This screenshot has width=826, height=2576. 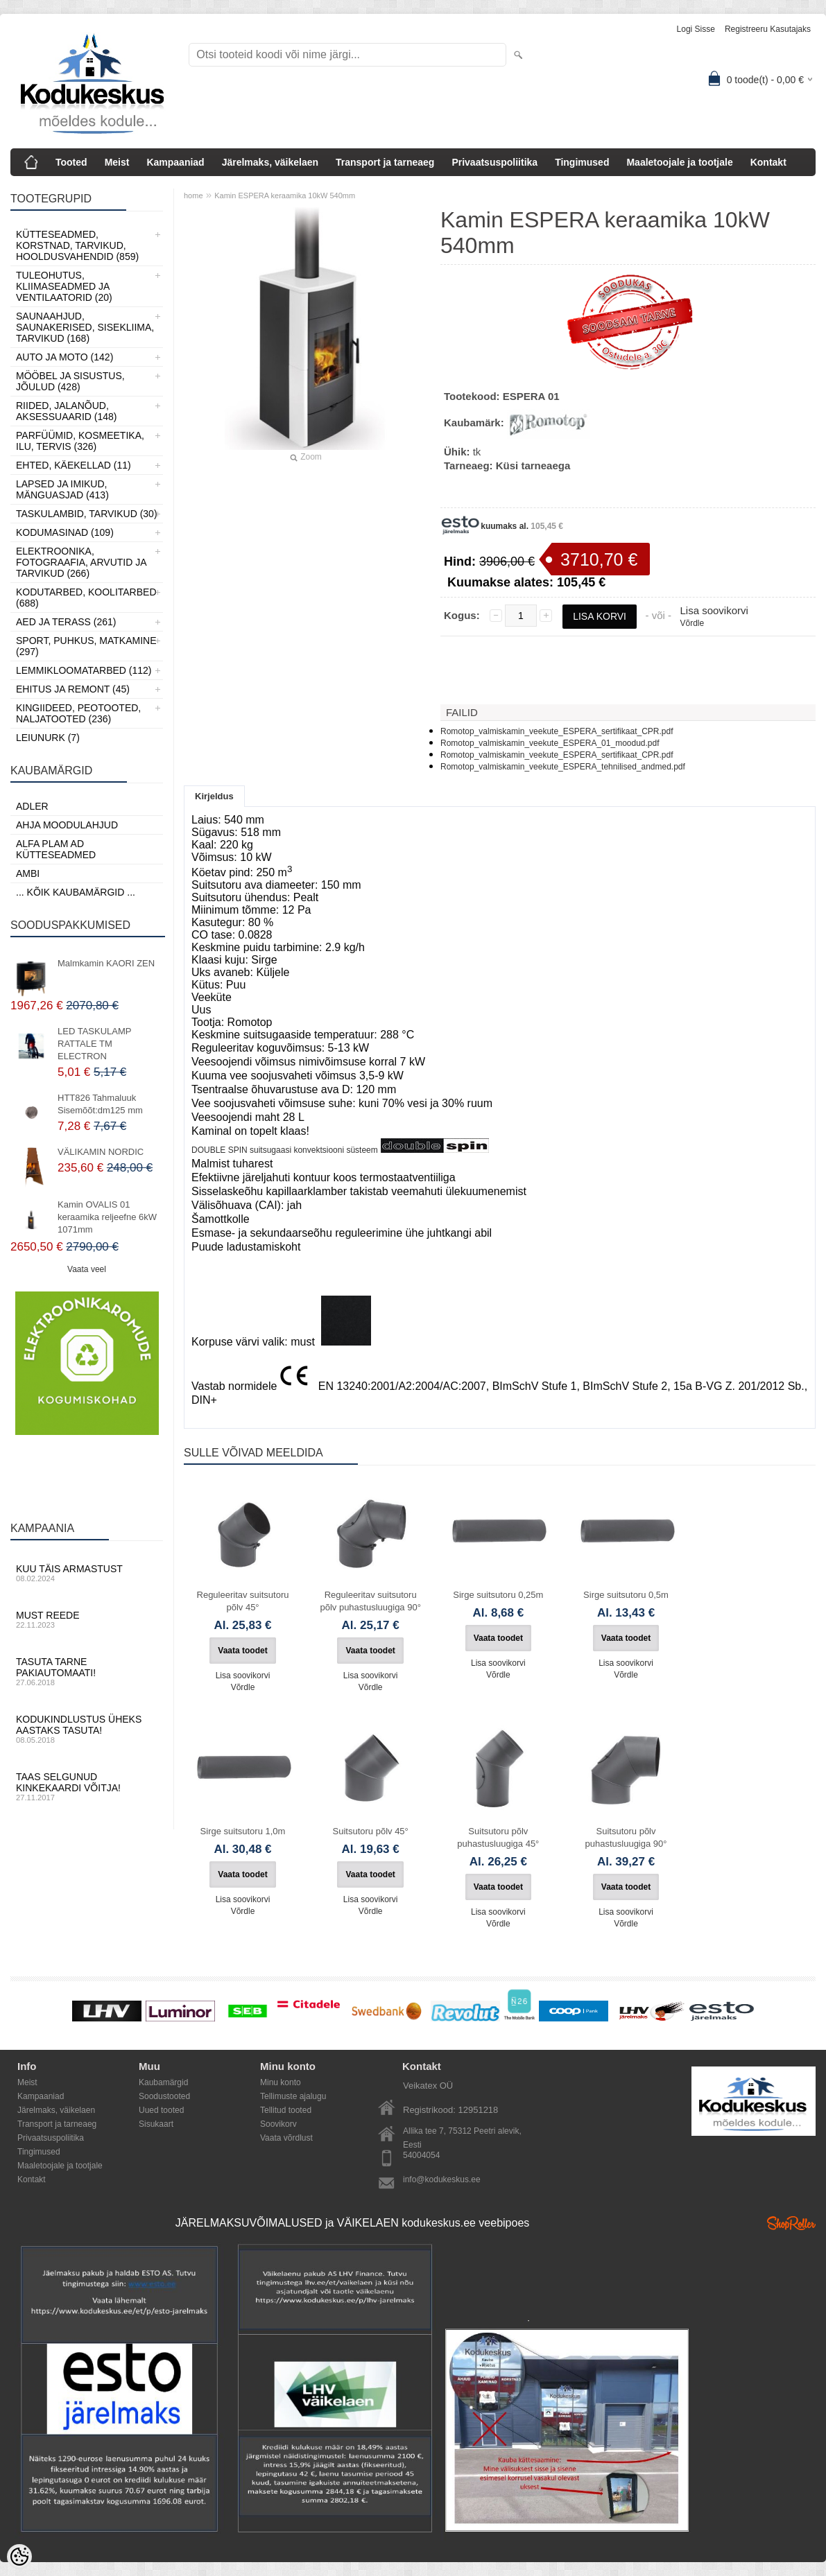 What do you see at coordinates (385, 162) in the screenshot?
I see `Transport ja tarneaeg` at bounding box center [385, 162].